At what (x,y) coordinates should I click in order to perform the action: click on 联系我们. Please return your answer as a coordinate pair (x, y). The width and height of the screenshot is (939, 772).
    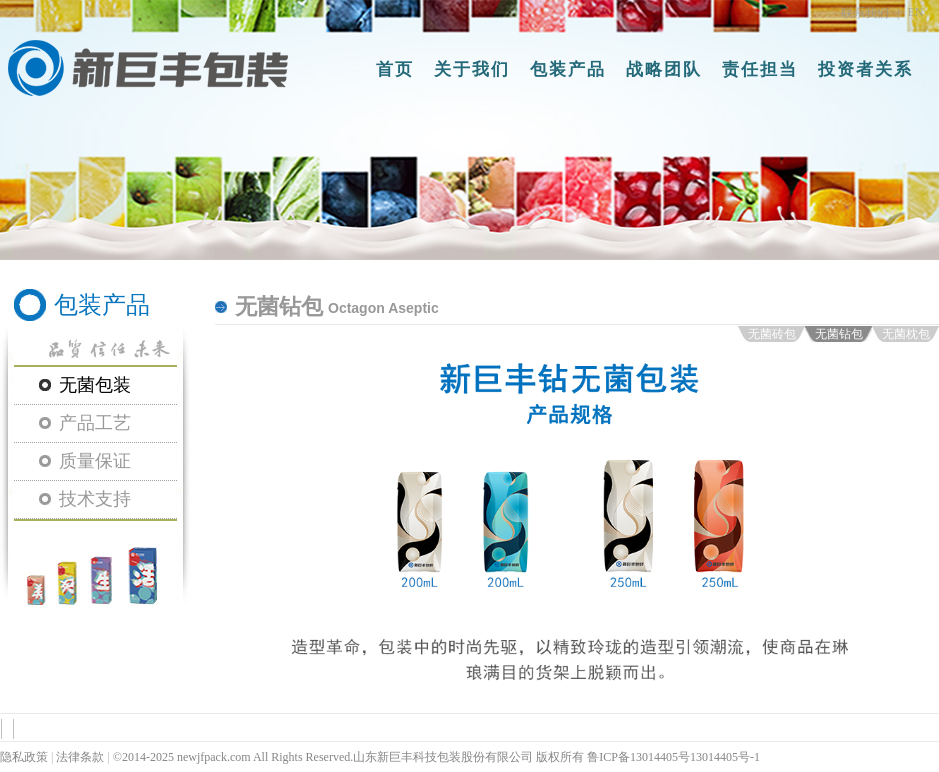
    Looking at the image, I should click on (865, 13).